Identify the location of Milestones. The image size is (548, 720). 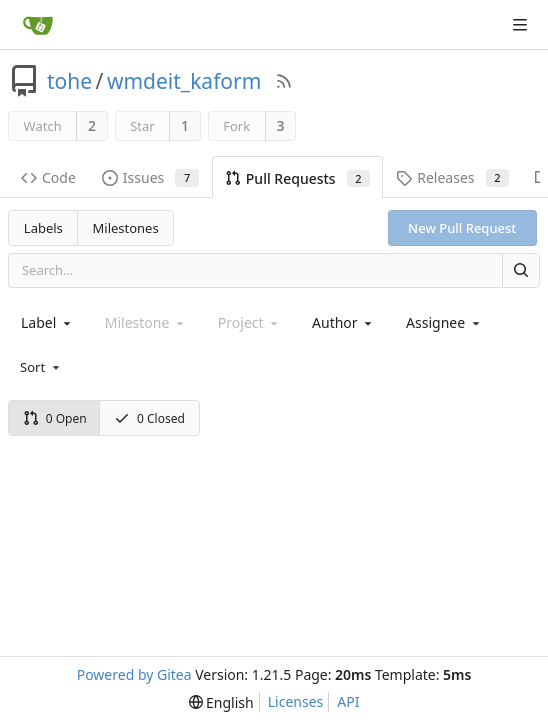
(126, 228).